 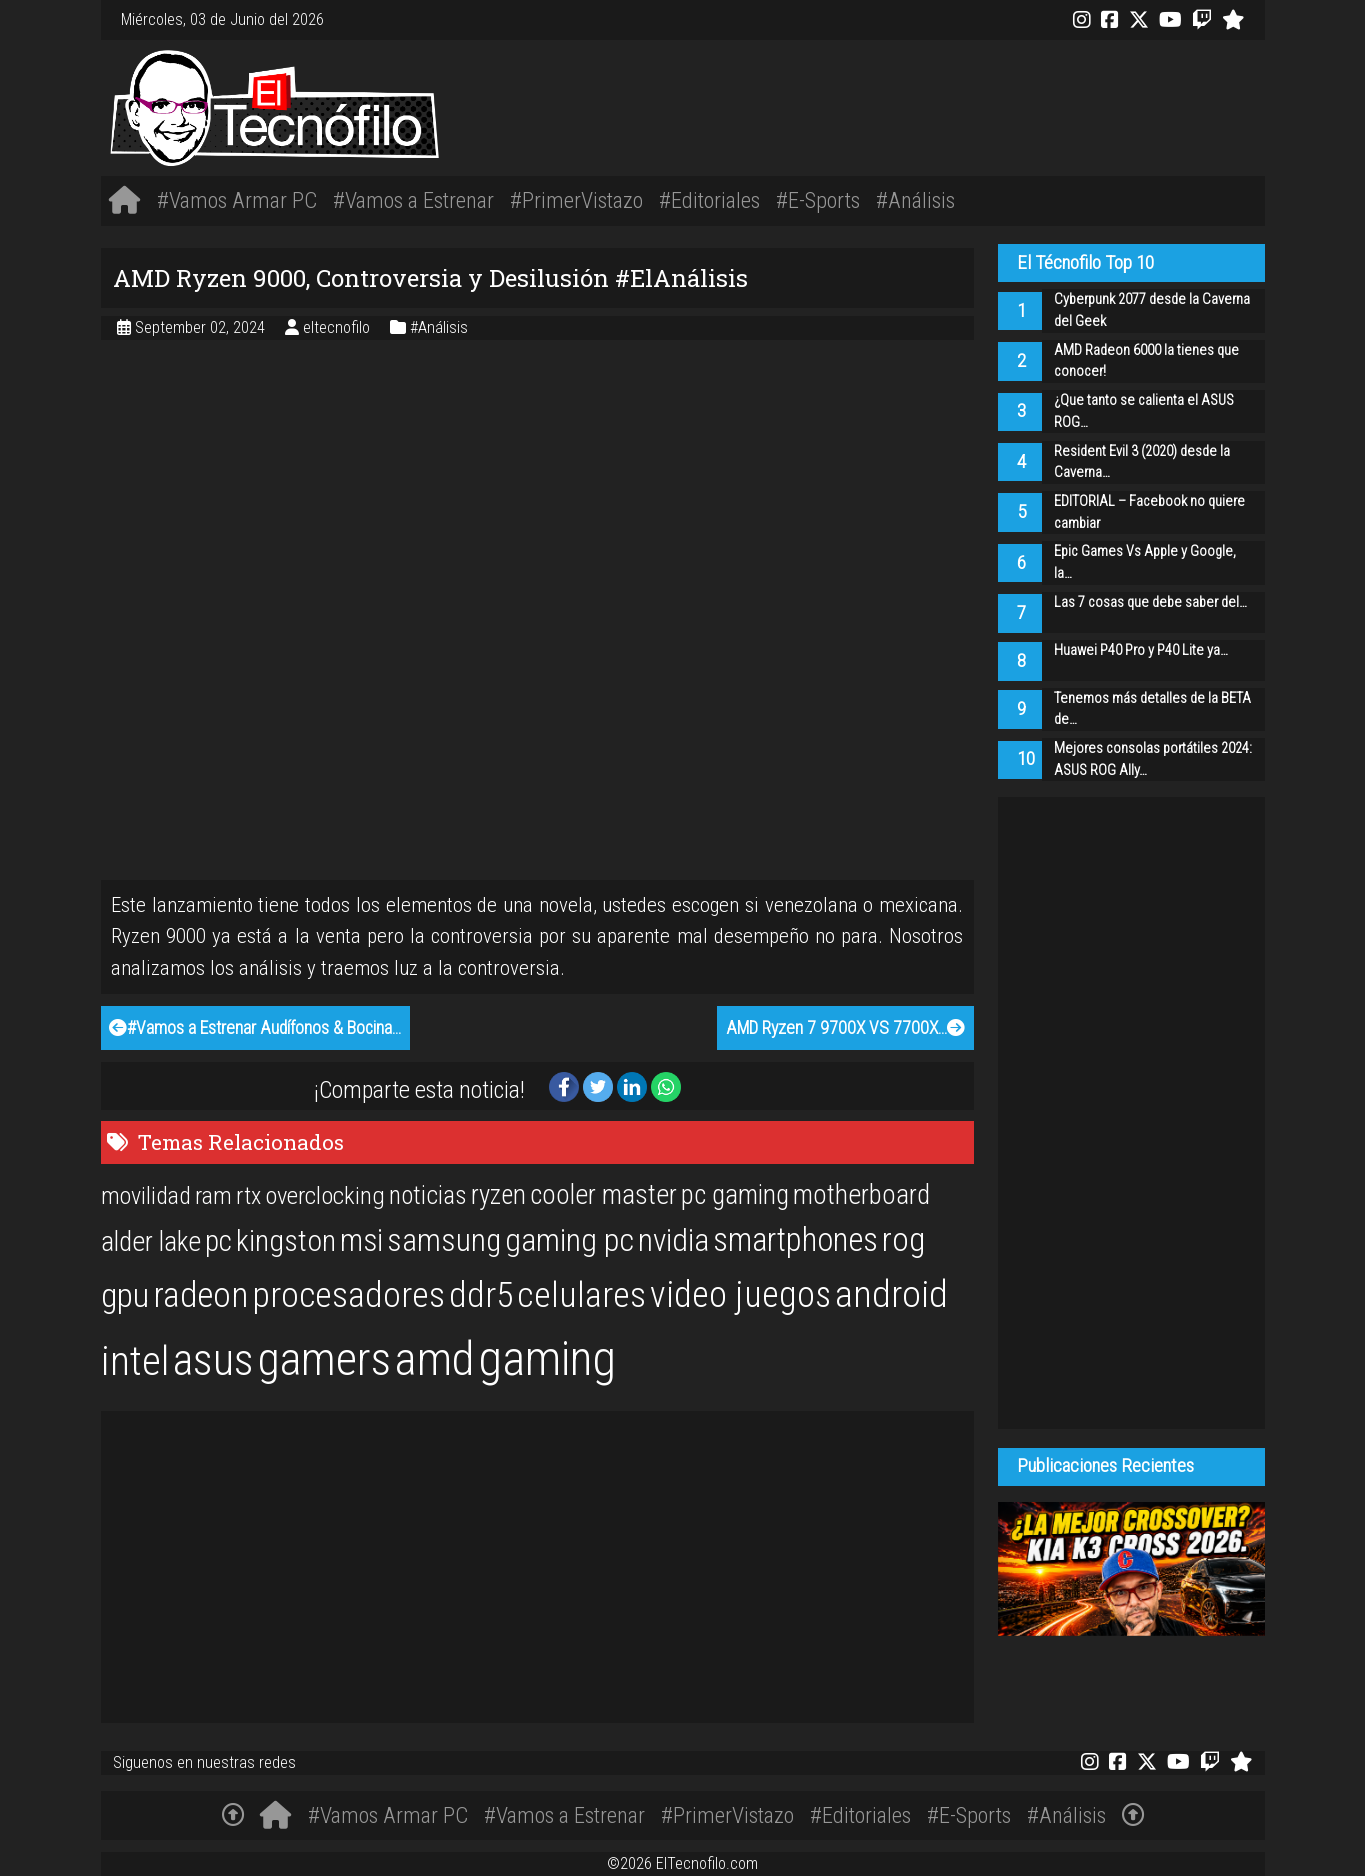 What do you see at coordinates (1142, 462) in the screenshot?
I see `Resident Evil 3 (2020) desde la Caverna…` at bounding box center [1142, 462].